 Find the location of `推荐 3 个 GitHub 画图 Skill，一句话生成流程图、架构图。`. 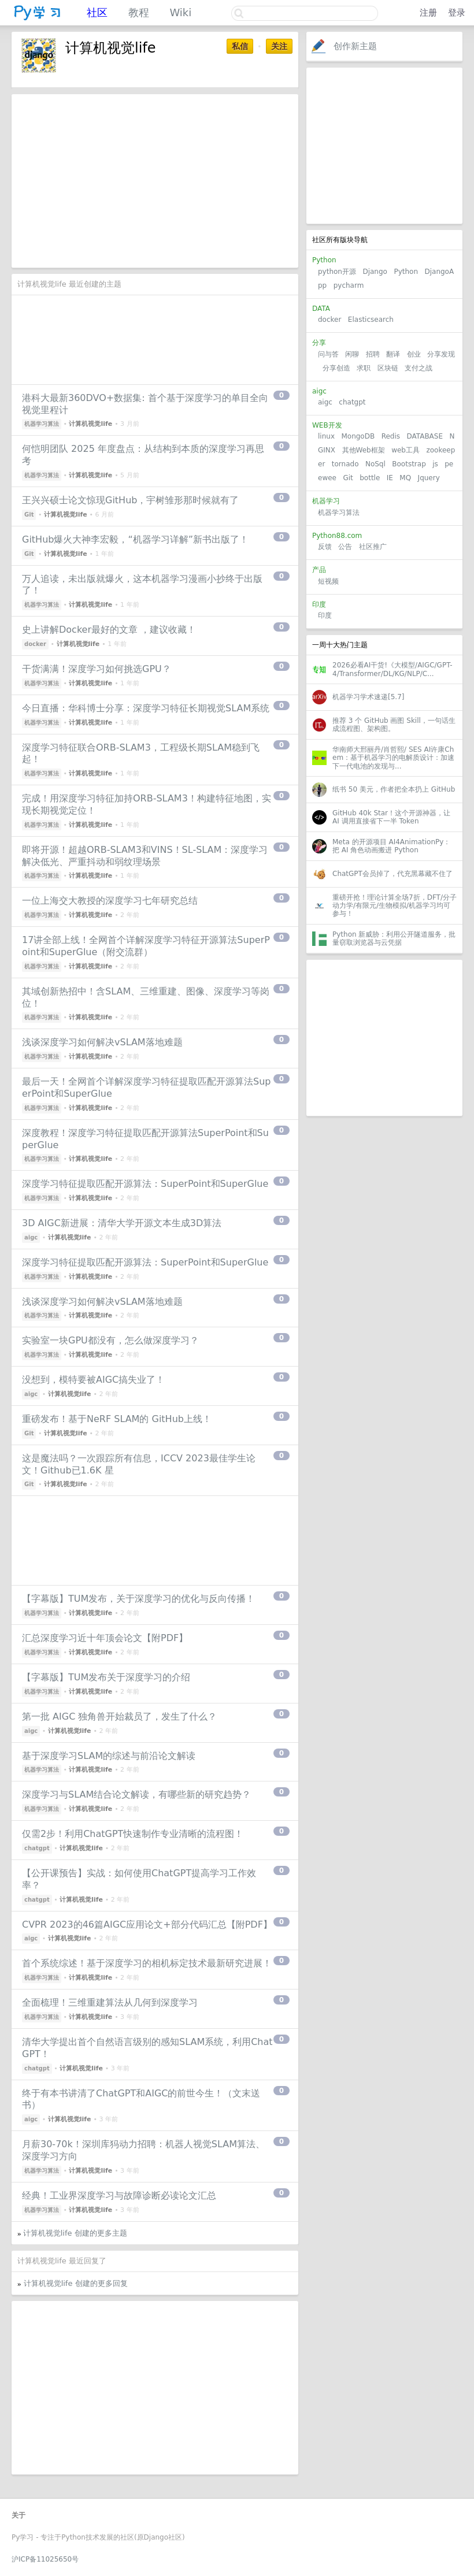

推荐 3 个 GitHub 画图 Skill，一句话生成流程图、架构图。 is located at coordinates (394, 725).